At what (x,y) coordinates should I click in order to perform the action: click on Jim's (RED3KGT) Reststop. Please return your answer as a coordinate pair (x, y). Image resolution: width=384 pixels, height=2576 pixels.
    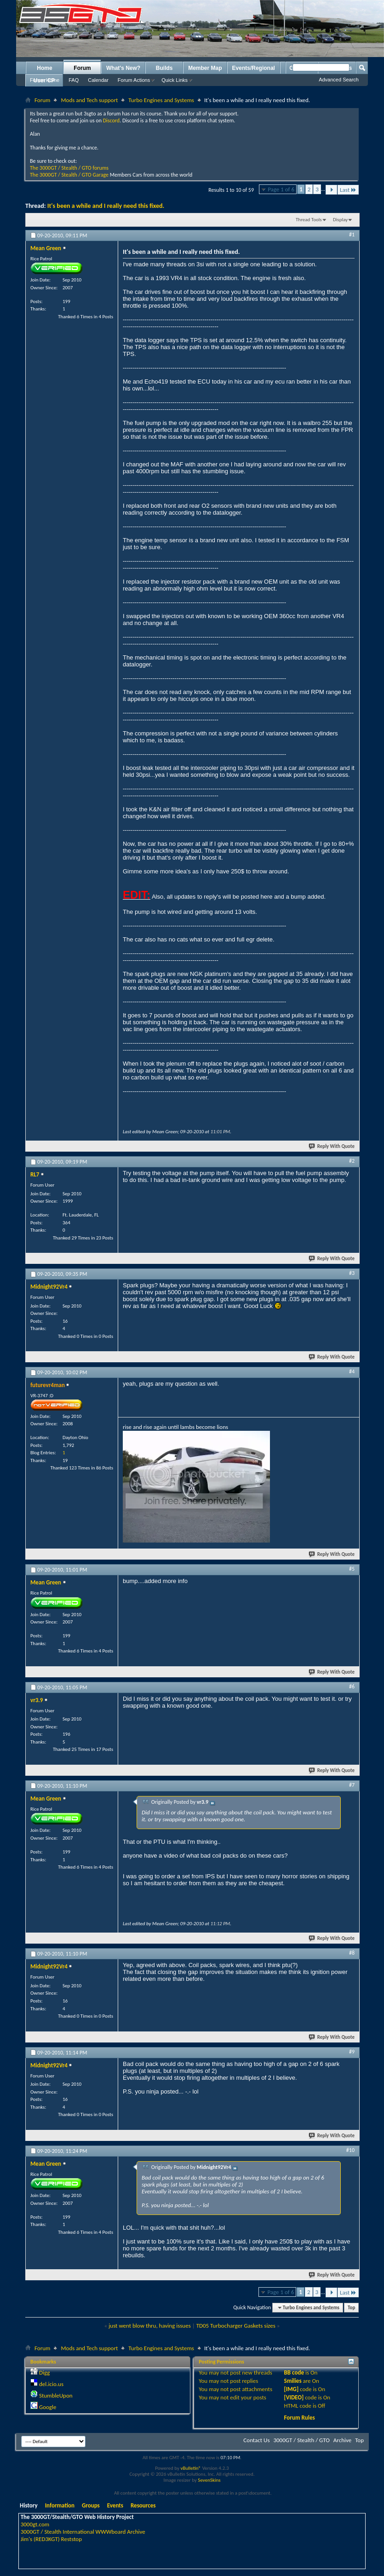
    Looking at the image, I should click on (51, 2539).